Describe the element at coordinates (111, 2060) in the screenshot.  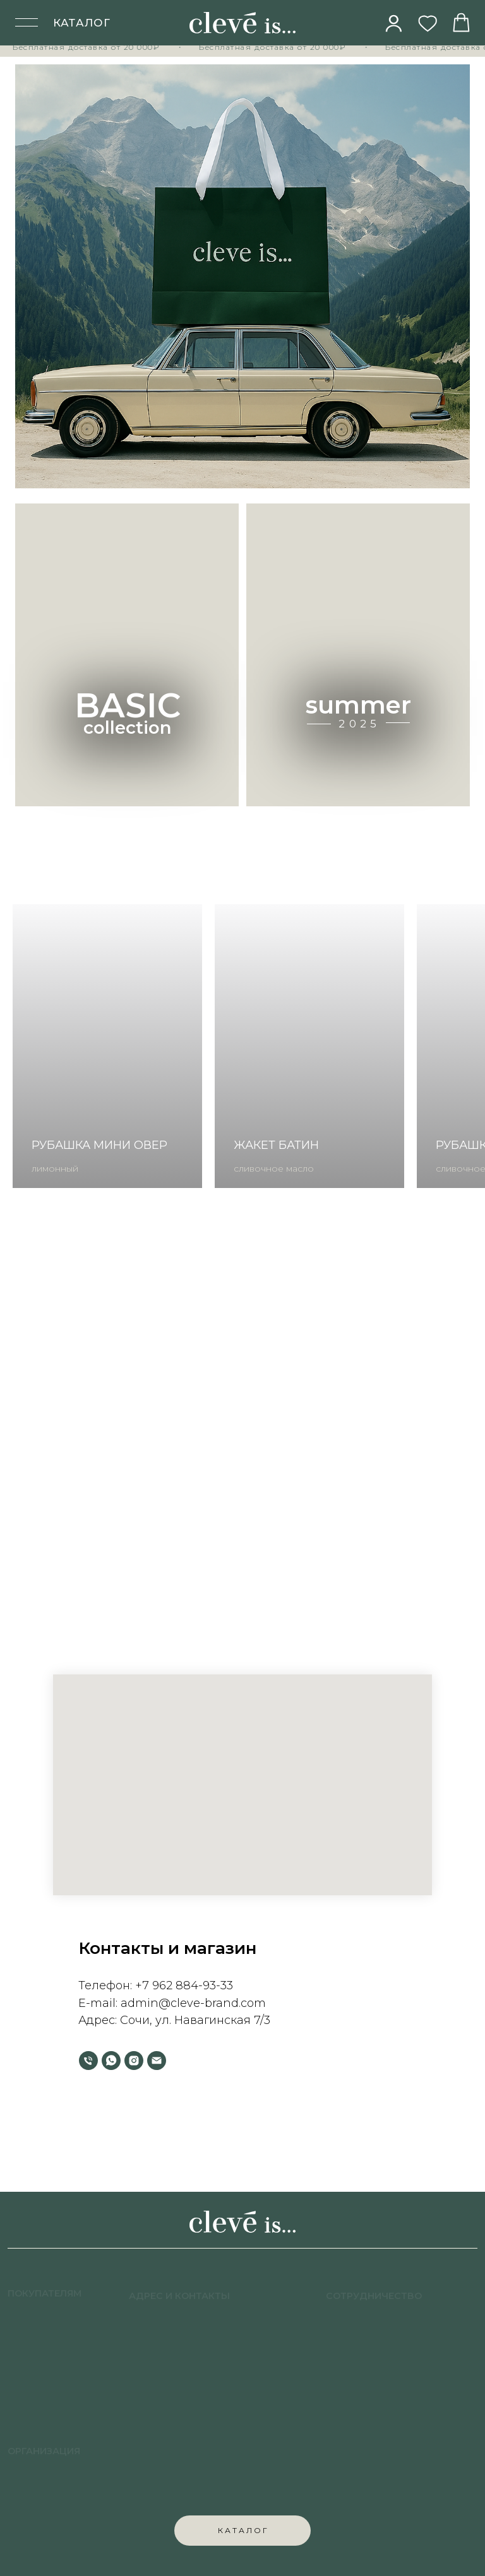
I see `[whatsapp]` at that location.